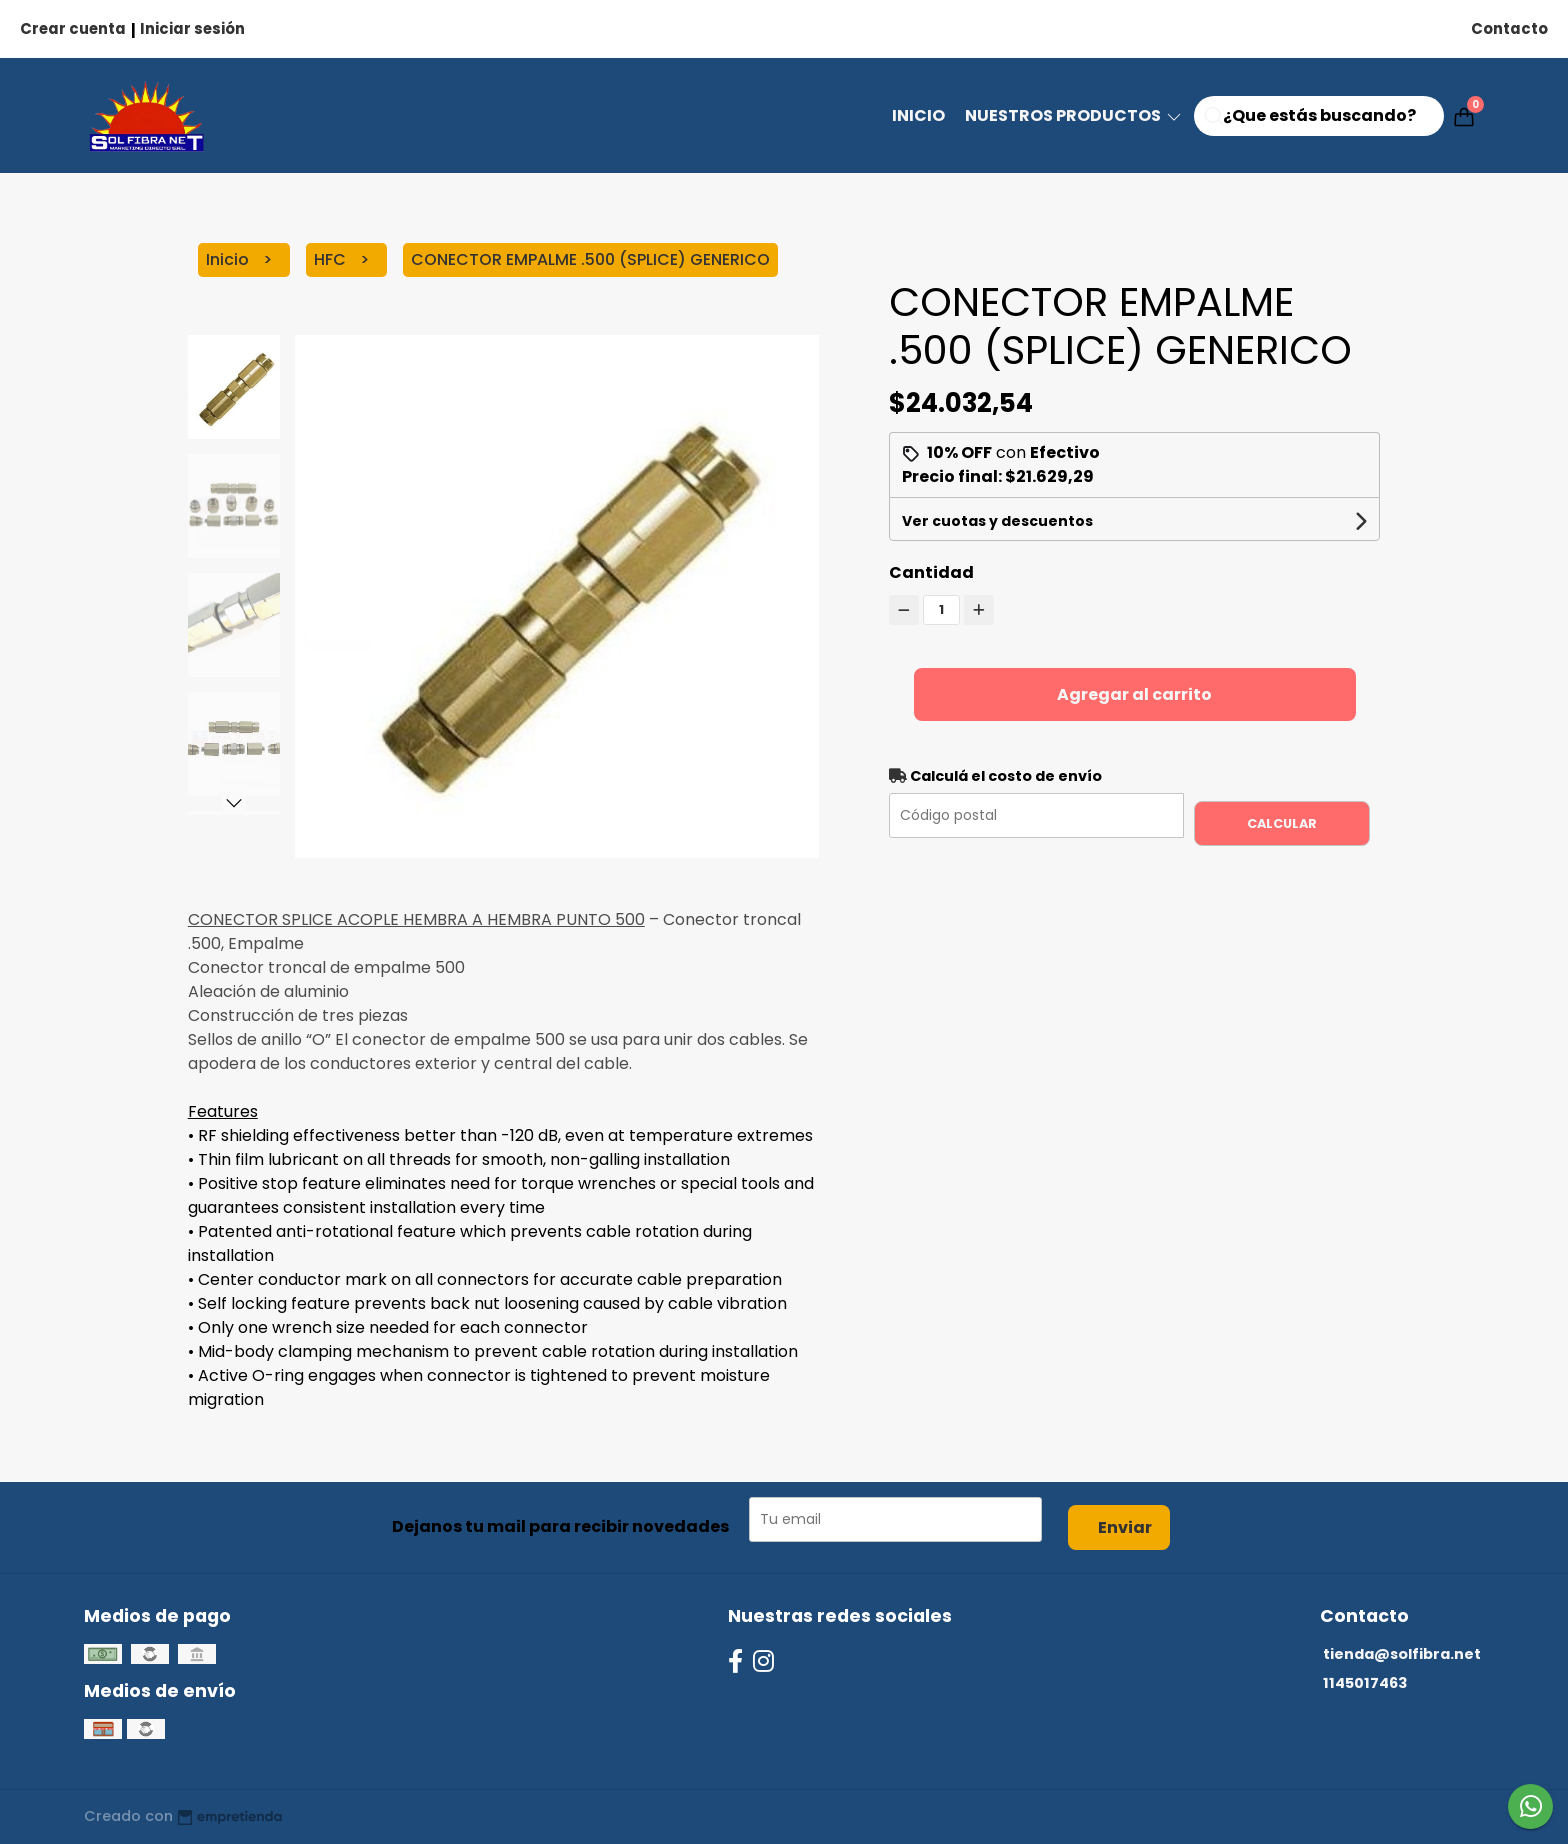  What do you see at coordinates (1509, 28) in the screenshot?
I see `Contacto` at bounding box center [1509, 28].